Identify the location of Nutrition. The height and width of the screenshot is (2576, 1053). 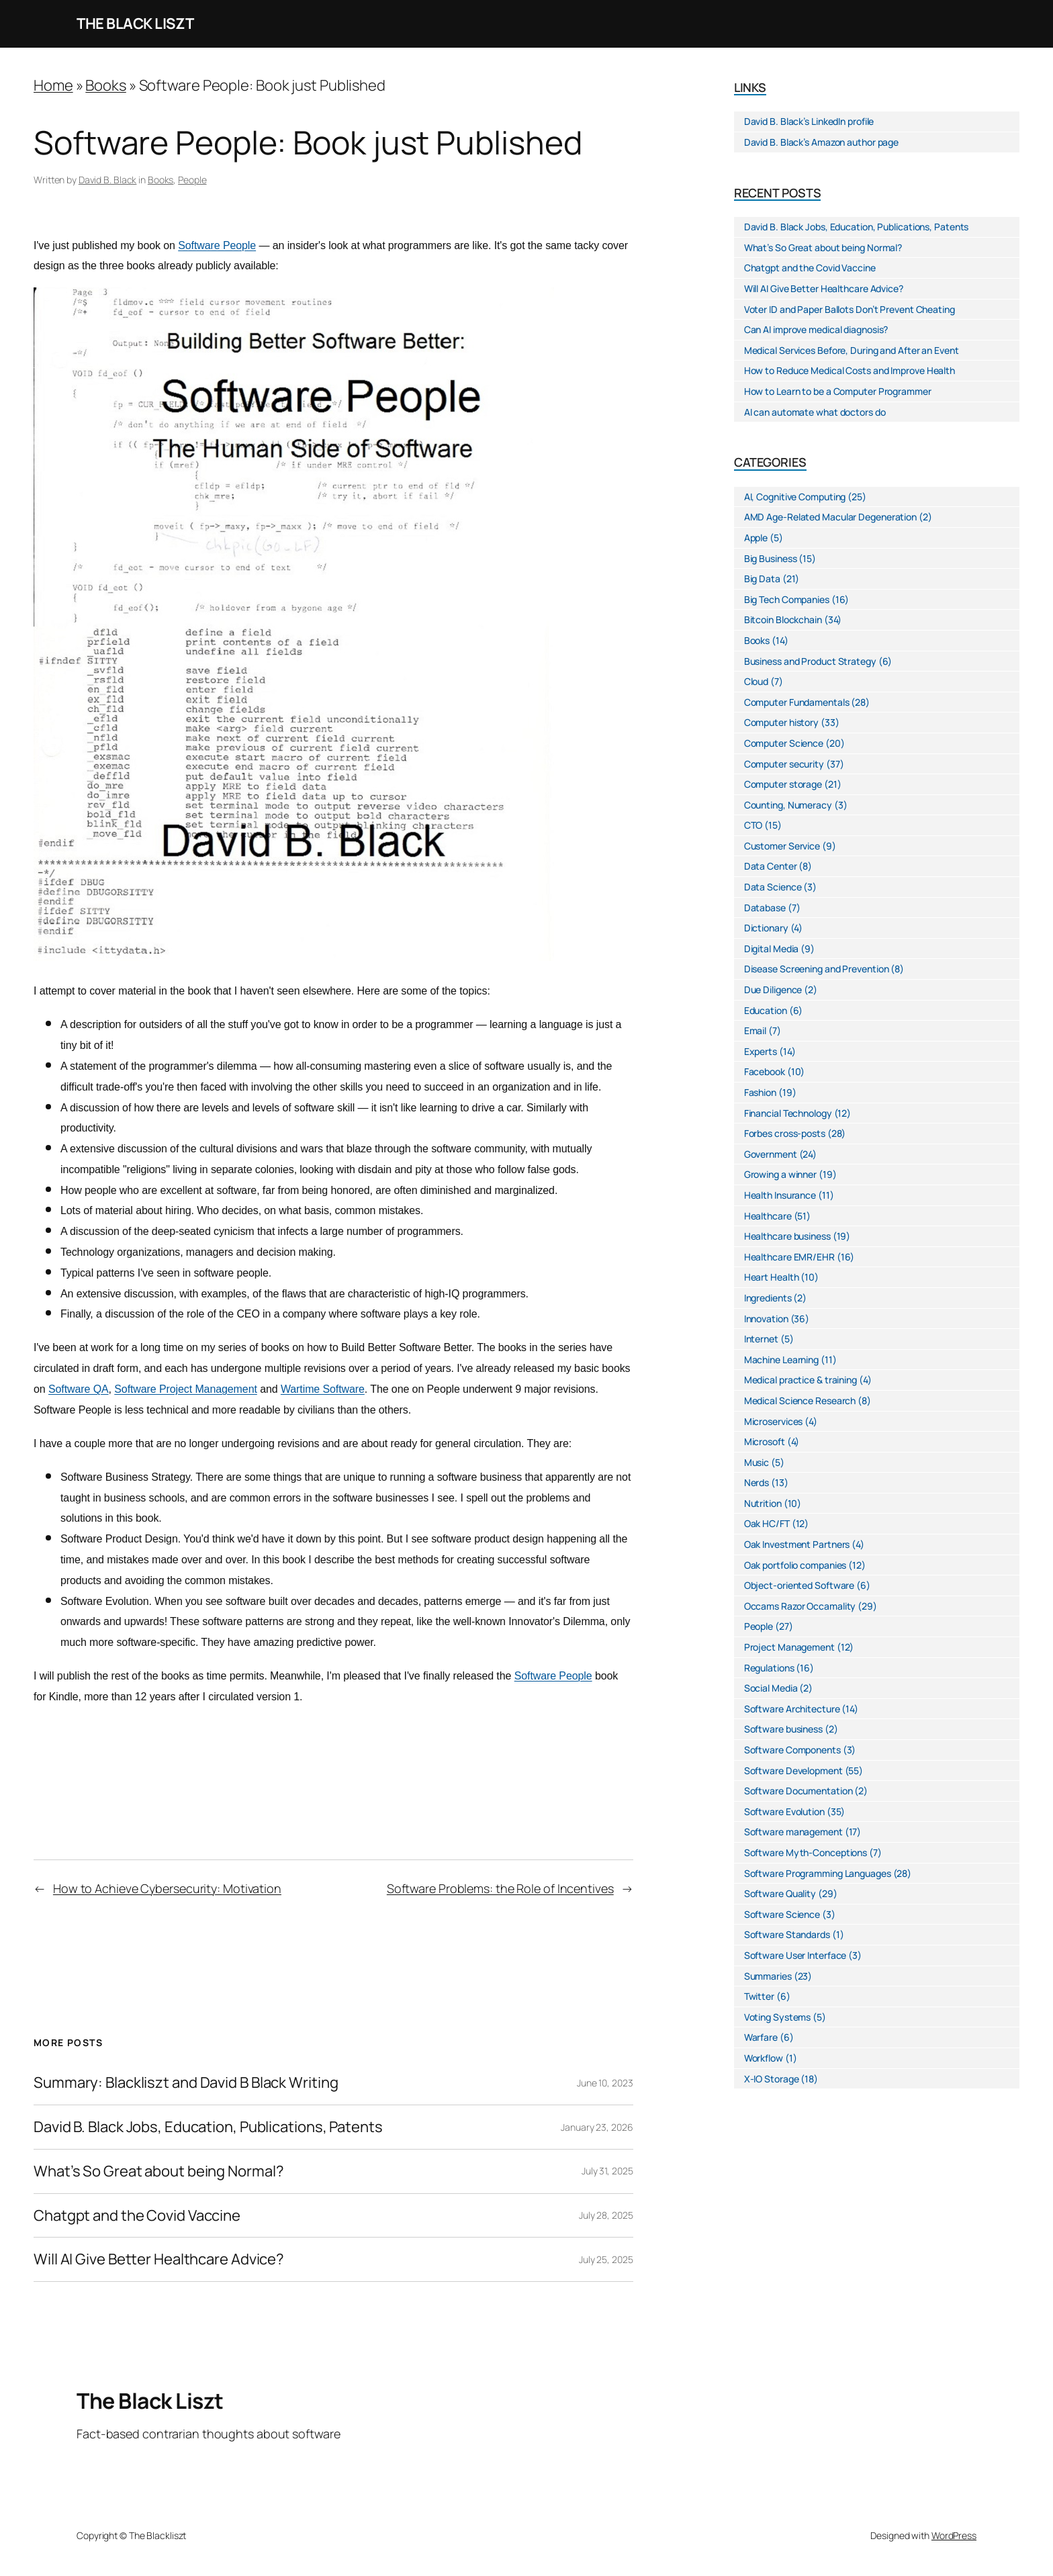
(763, 1503).